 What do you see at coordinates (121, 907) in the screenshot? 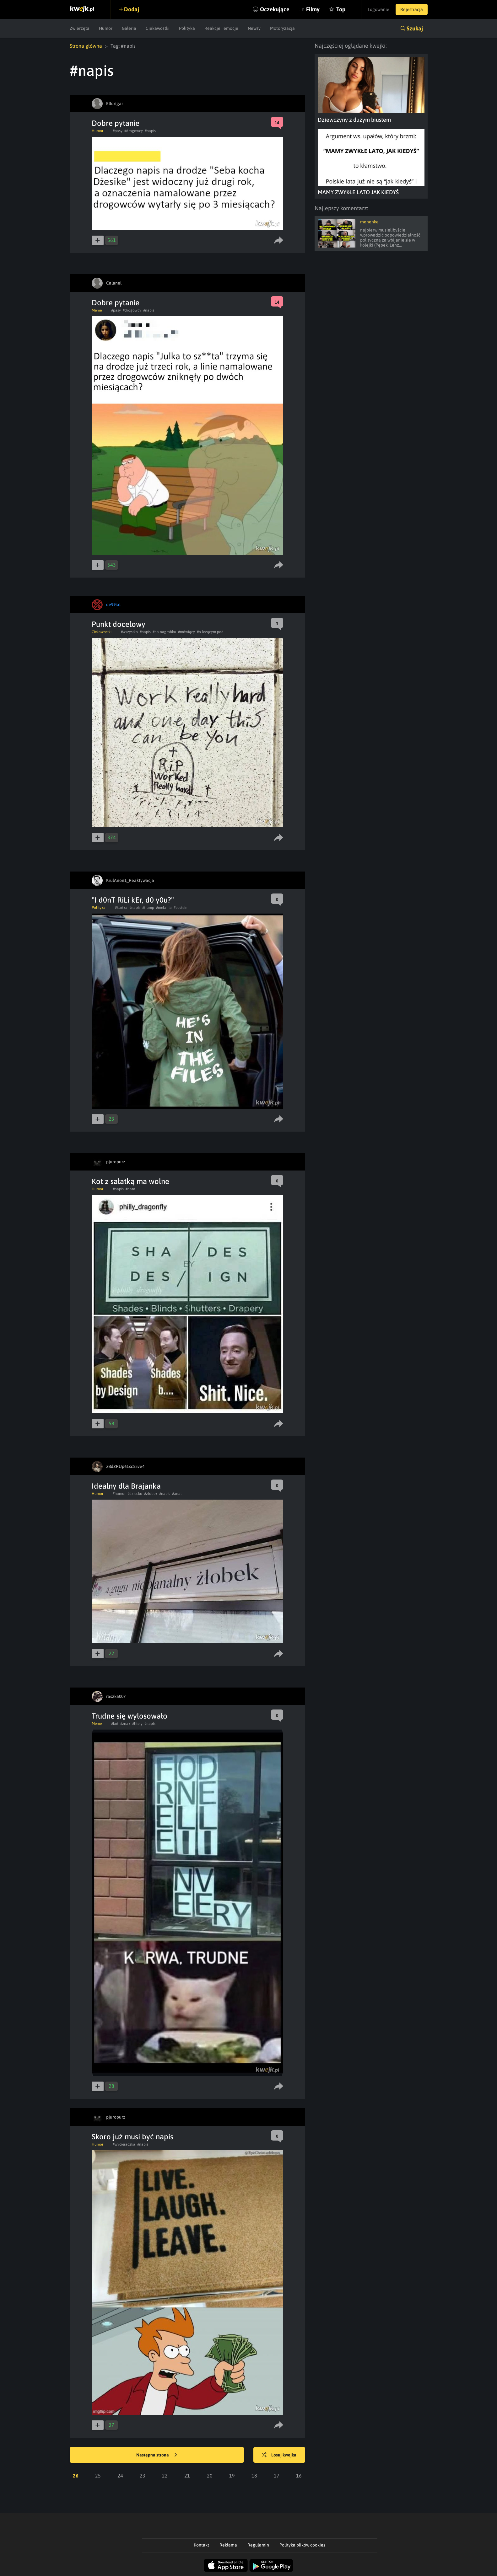
I see `#kurtka` at bounding box center [121, 907].